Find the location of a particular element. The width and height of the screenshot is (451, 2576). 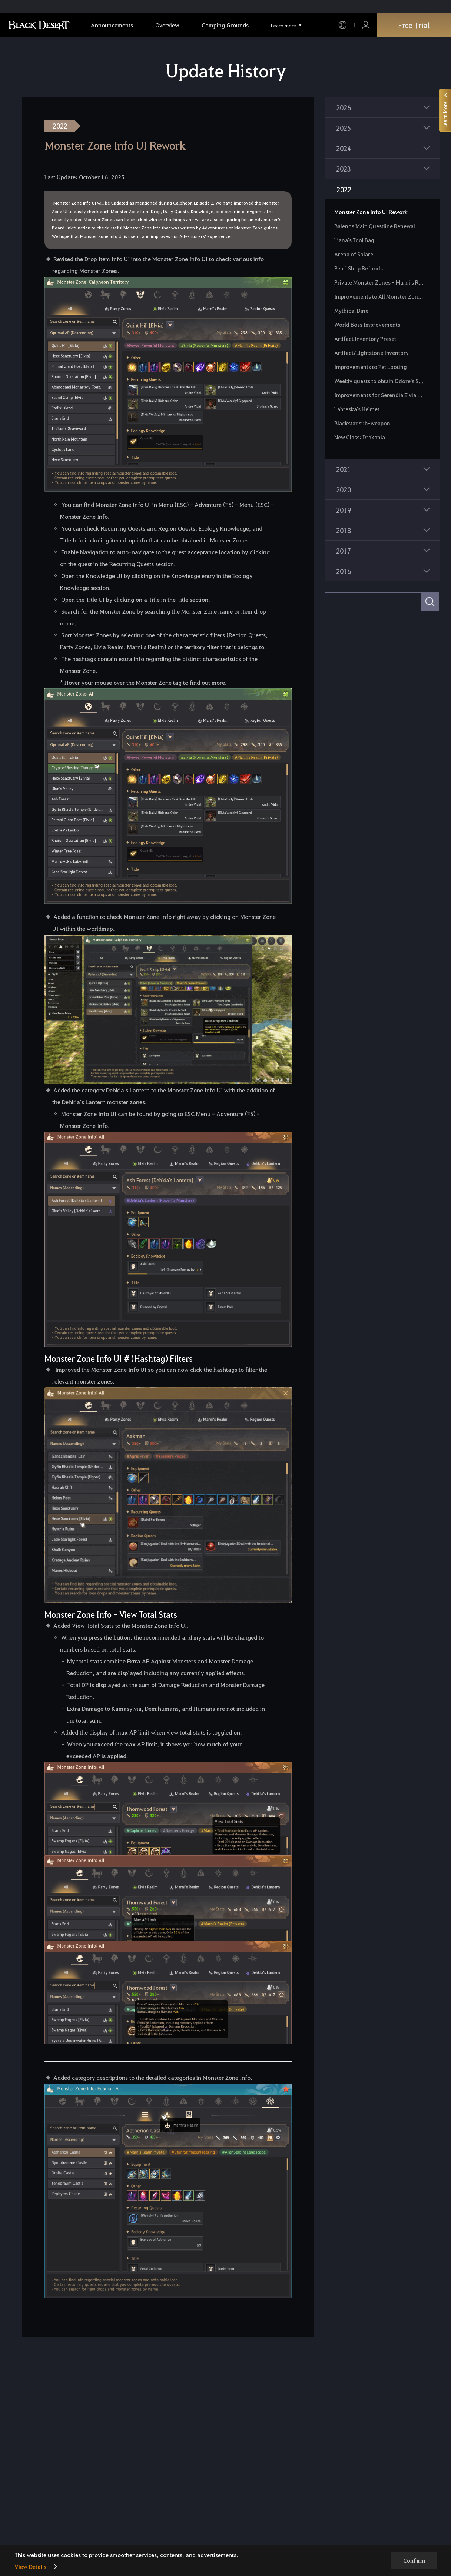

Pearl Shop Refunds is located at coordinates (358, 268).